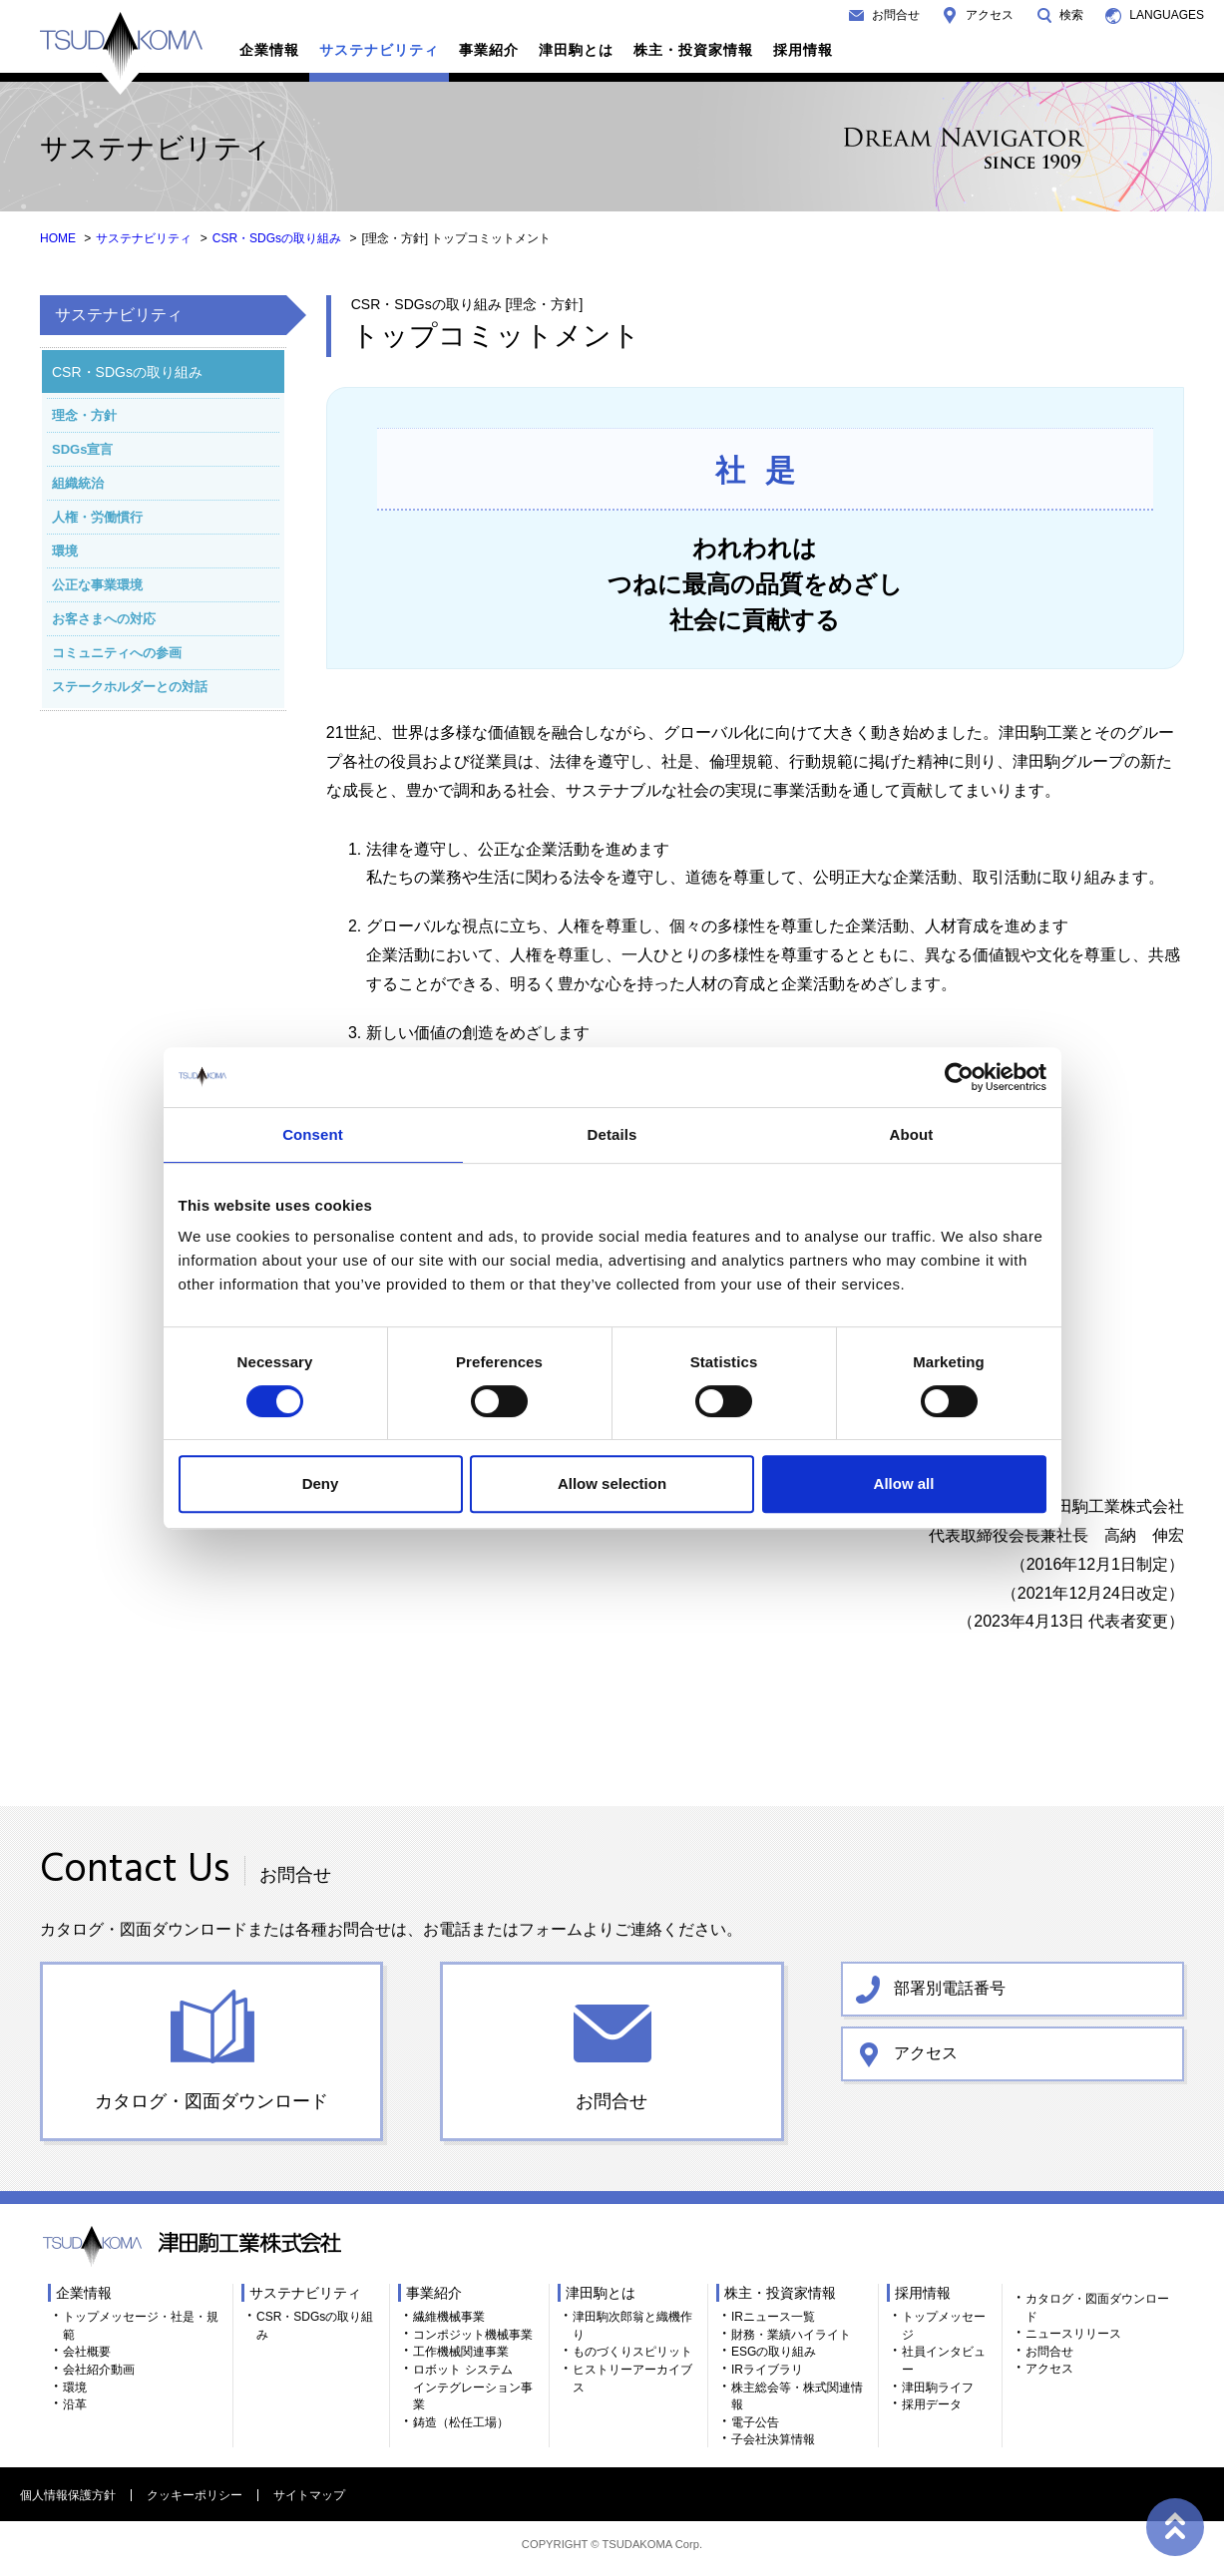  I want to click on 部署別電話番号, so click(950, 1988).